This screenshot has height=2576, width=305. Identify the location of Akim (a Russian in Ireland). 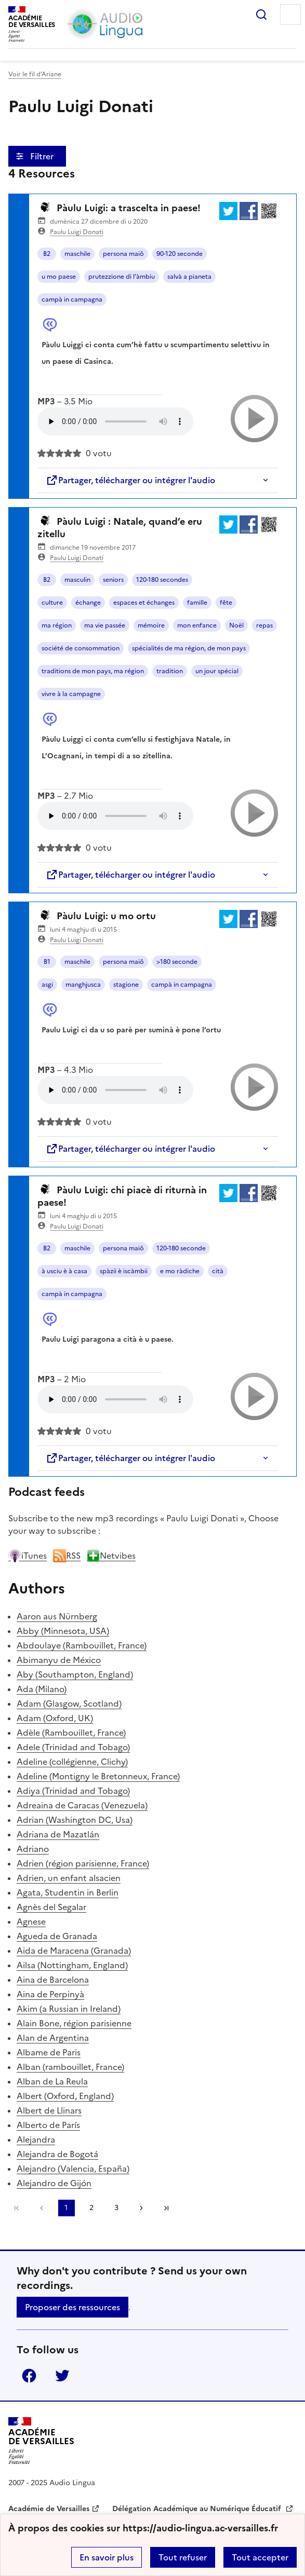
(69, 2008).